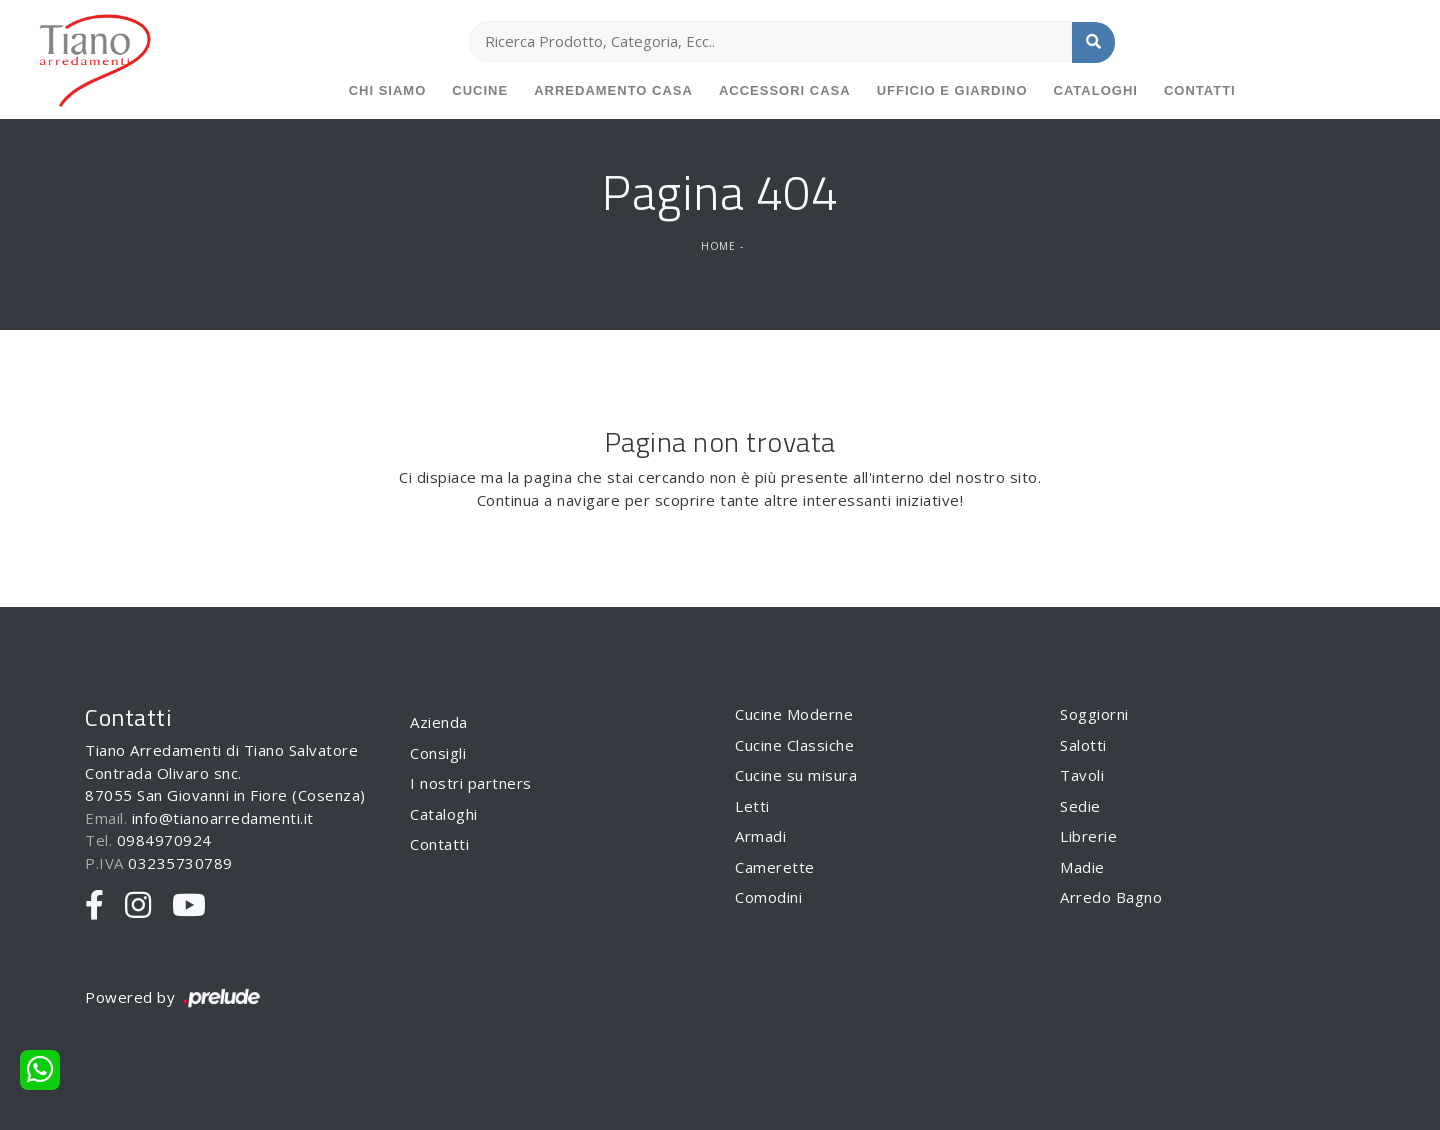 The height and width of the screenshot is (1130, 1440). I want to click on Librerie, so click(1088, 836).